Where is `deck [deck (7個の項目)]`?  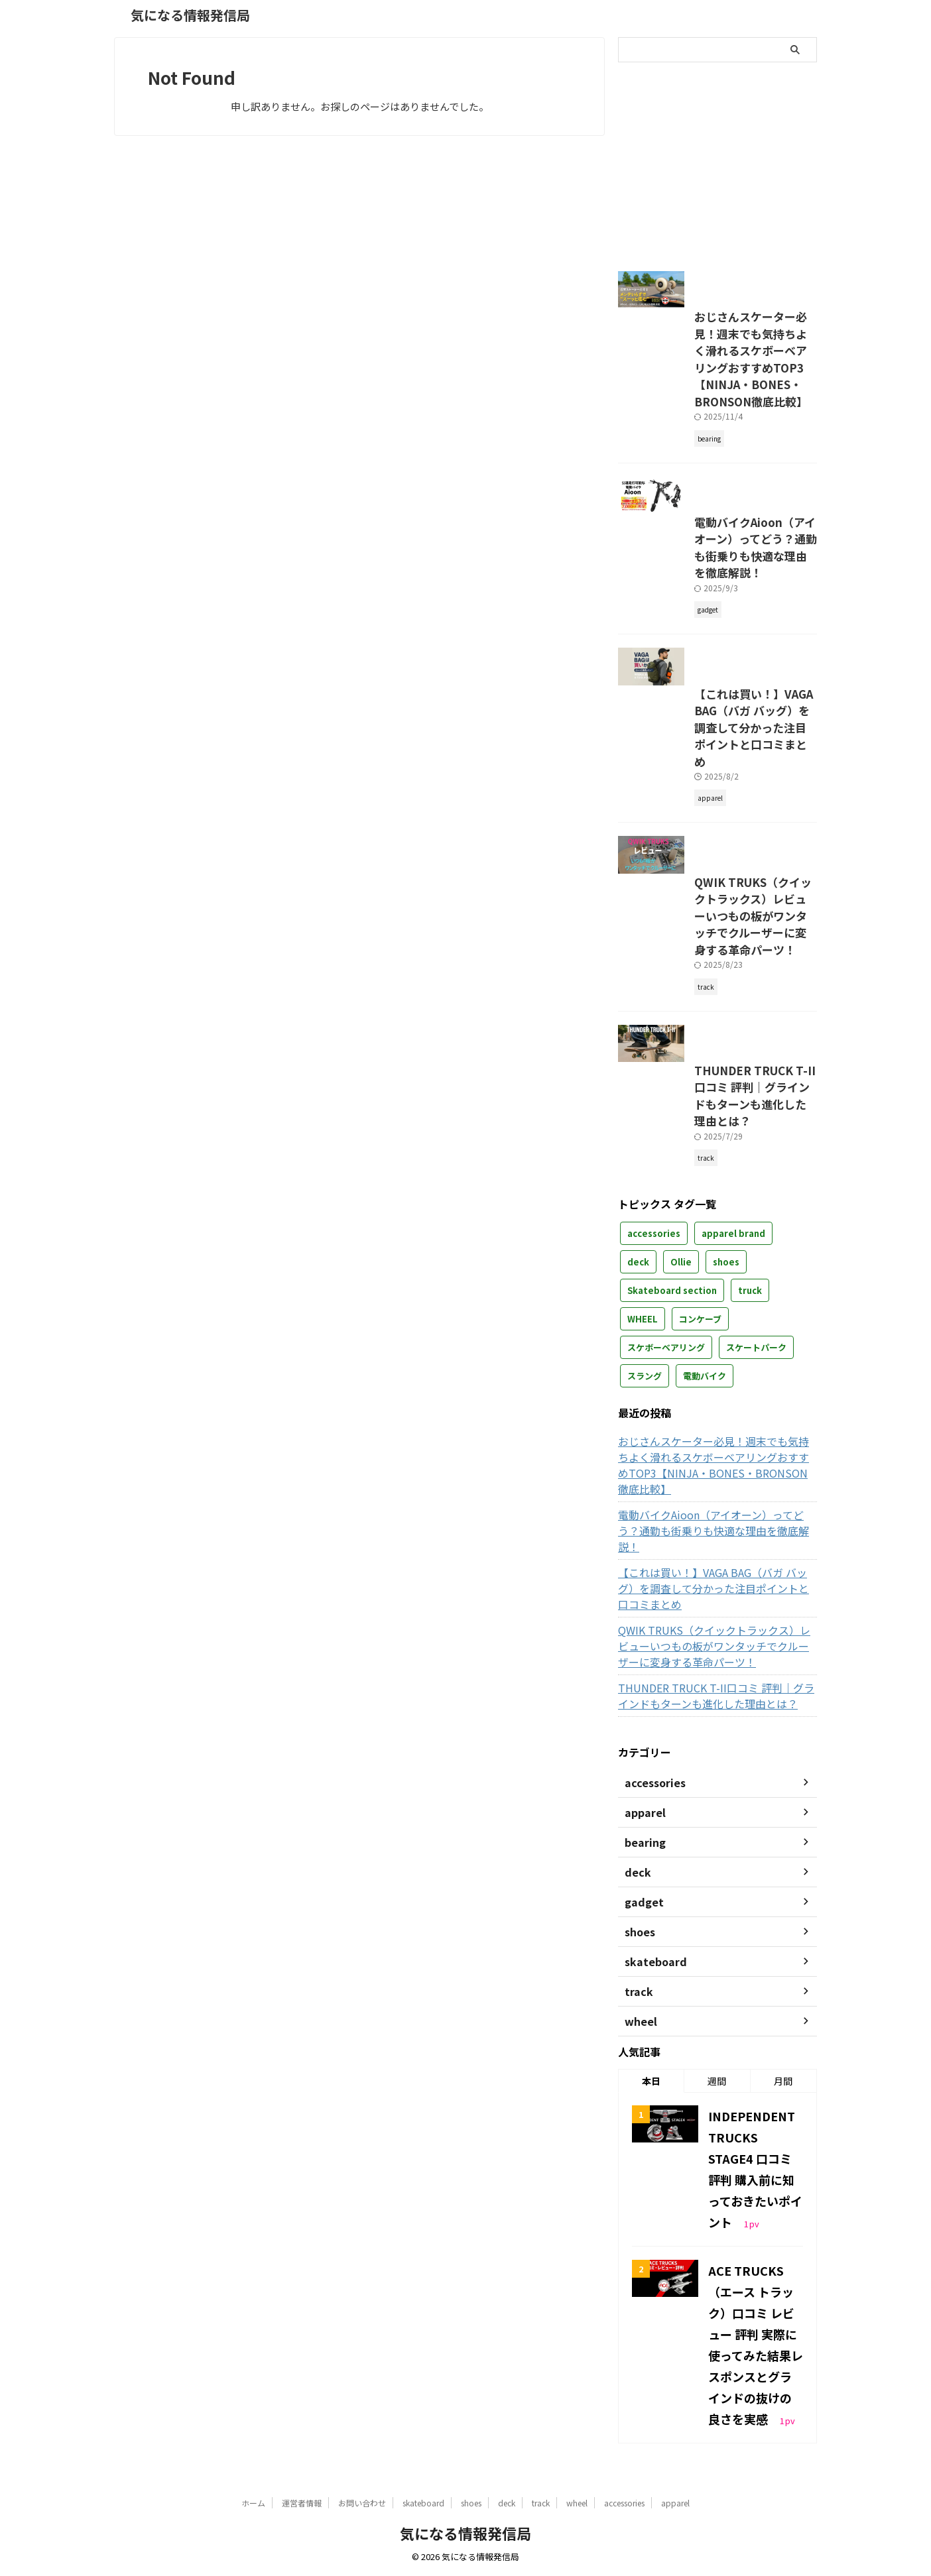 deck [deck (7個の項目)] is located at coordinates (638, 1408).